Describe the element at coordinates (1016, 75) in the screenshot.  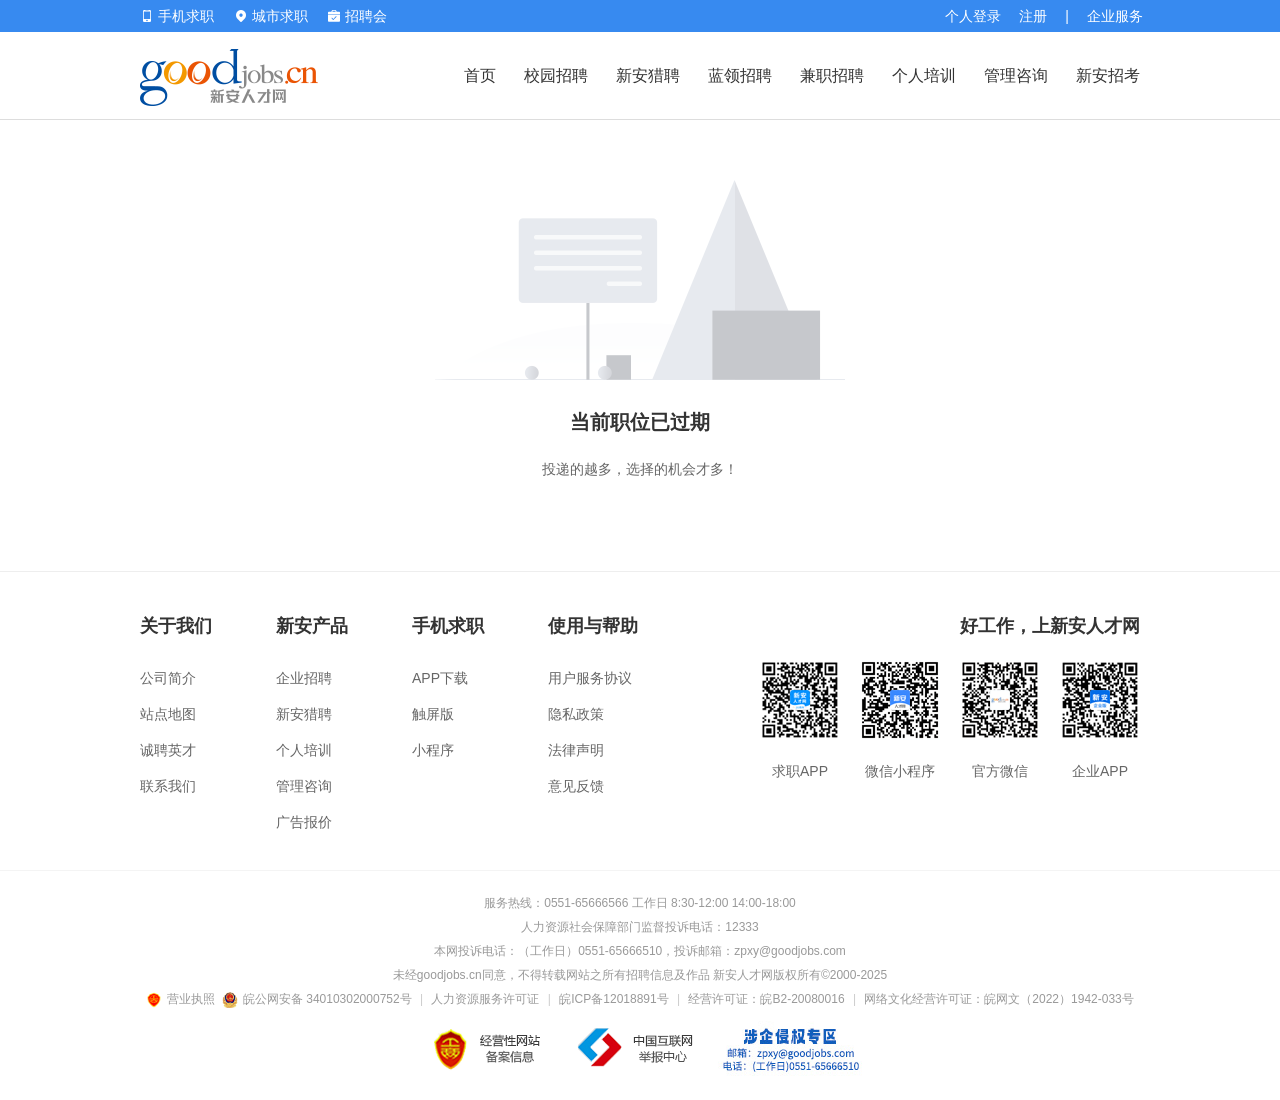
I see `管理咨询` at that location.